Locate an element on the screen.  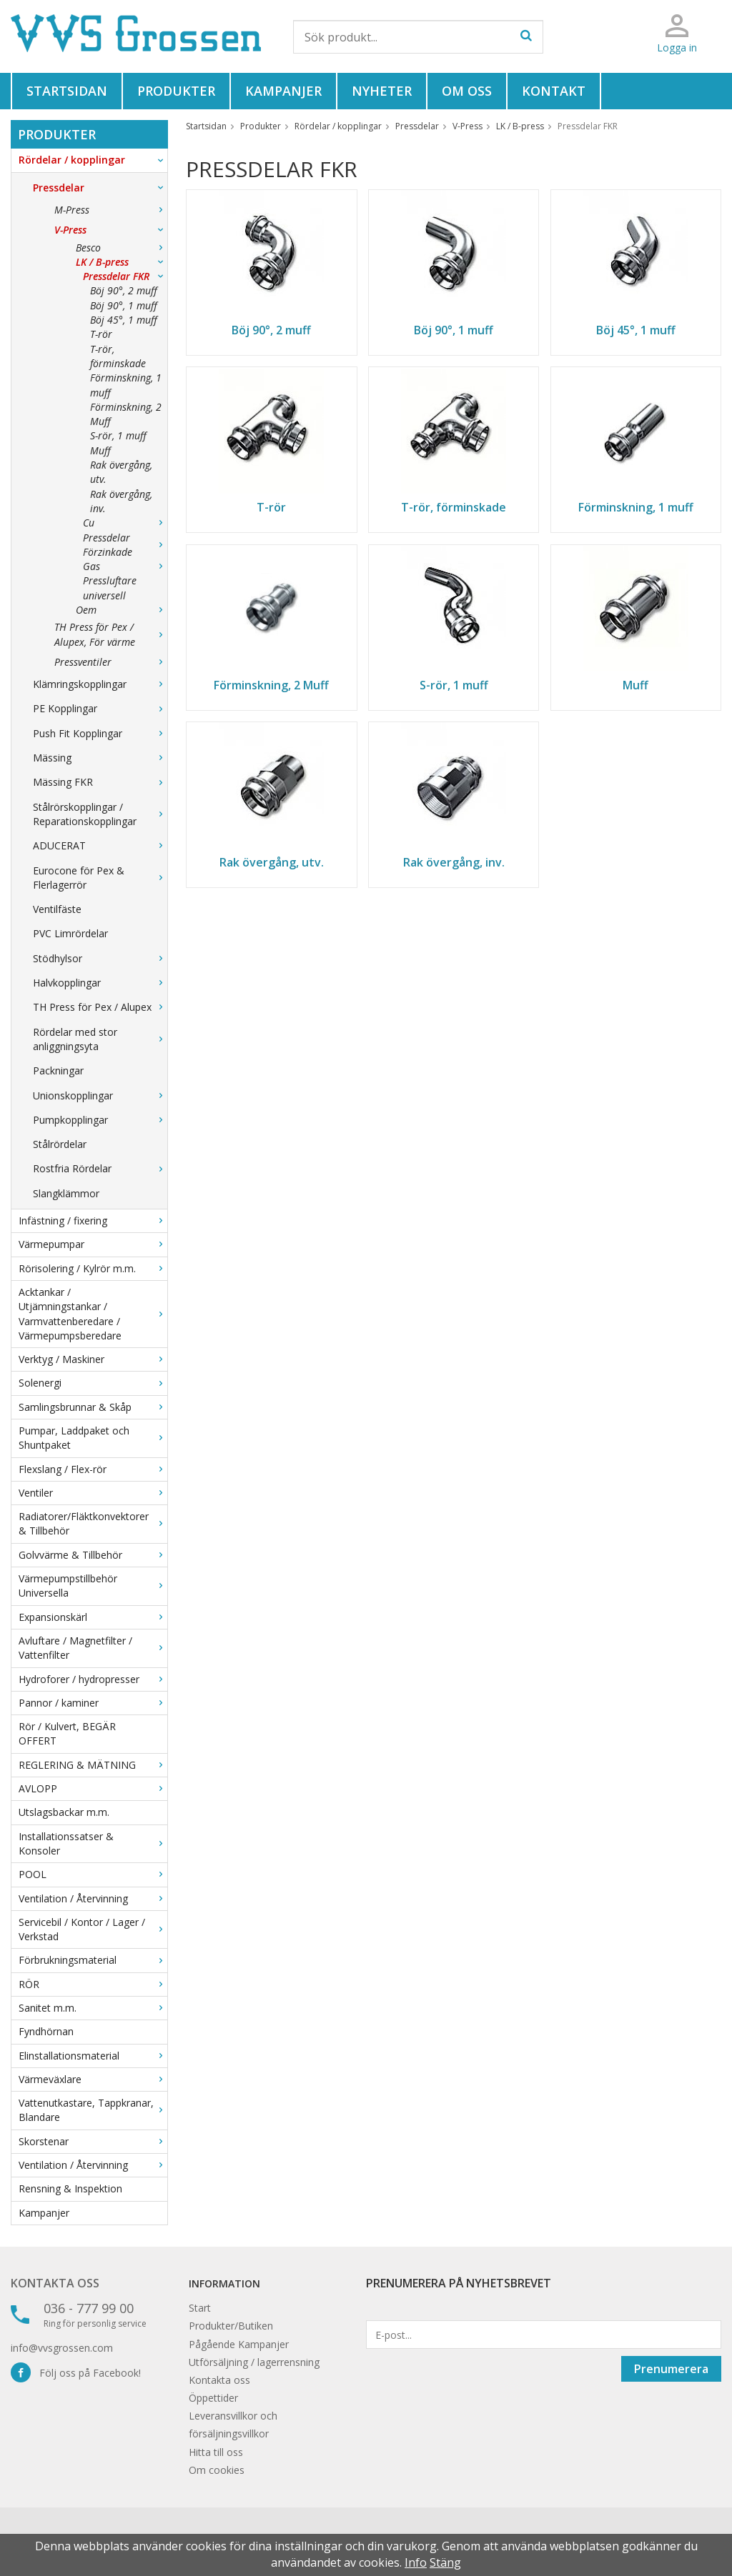
Expansionskärl is located at coordinates (93, 1617).